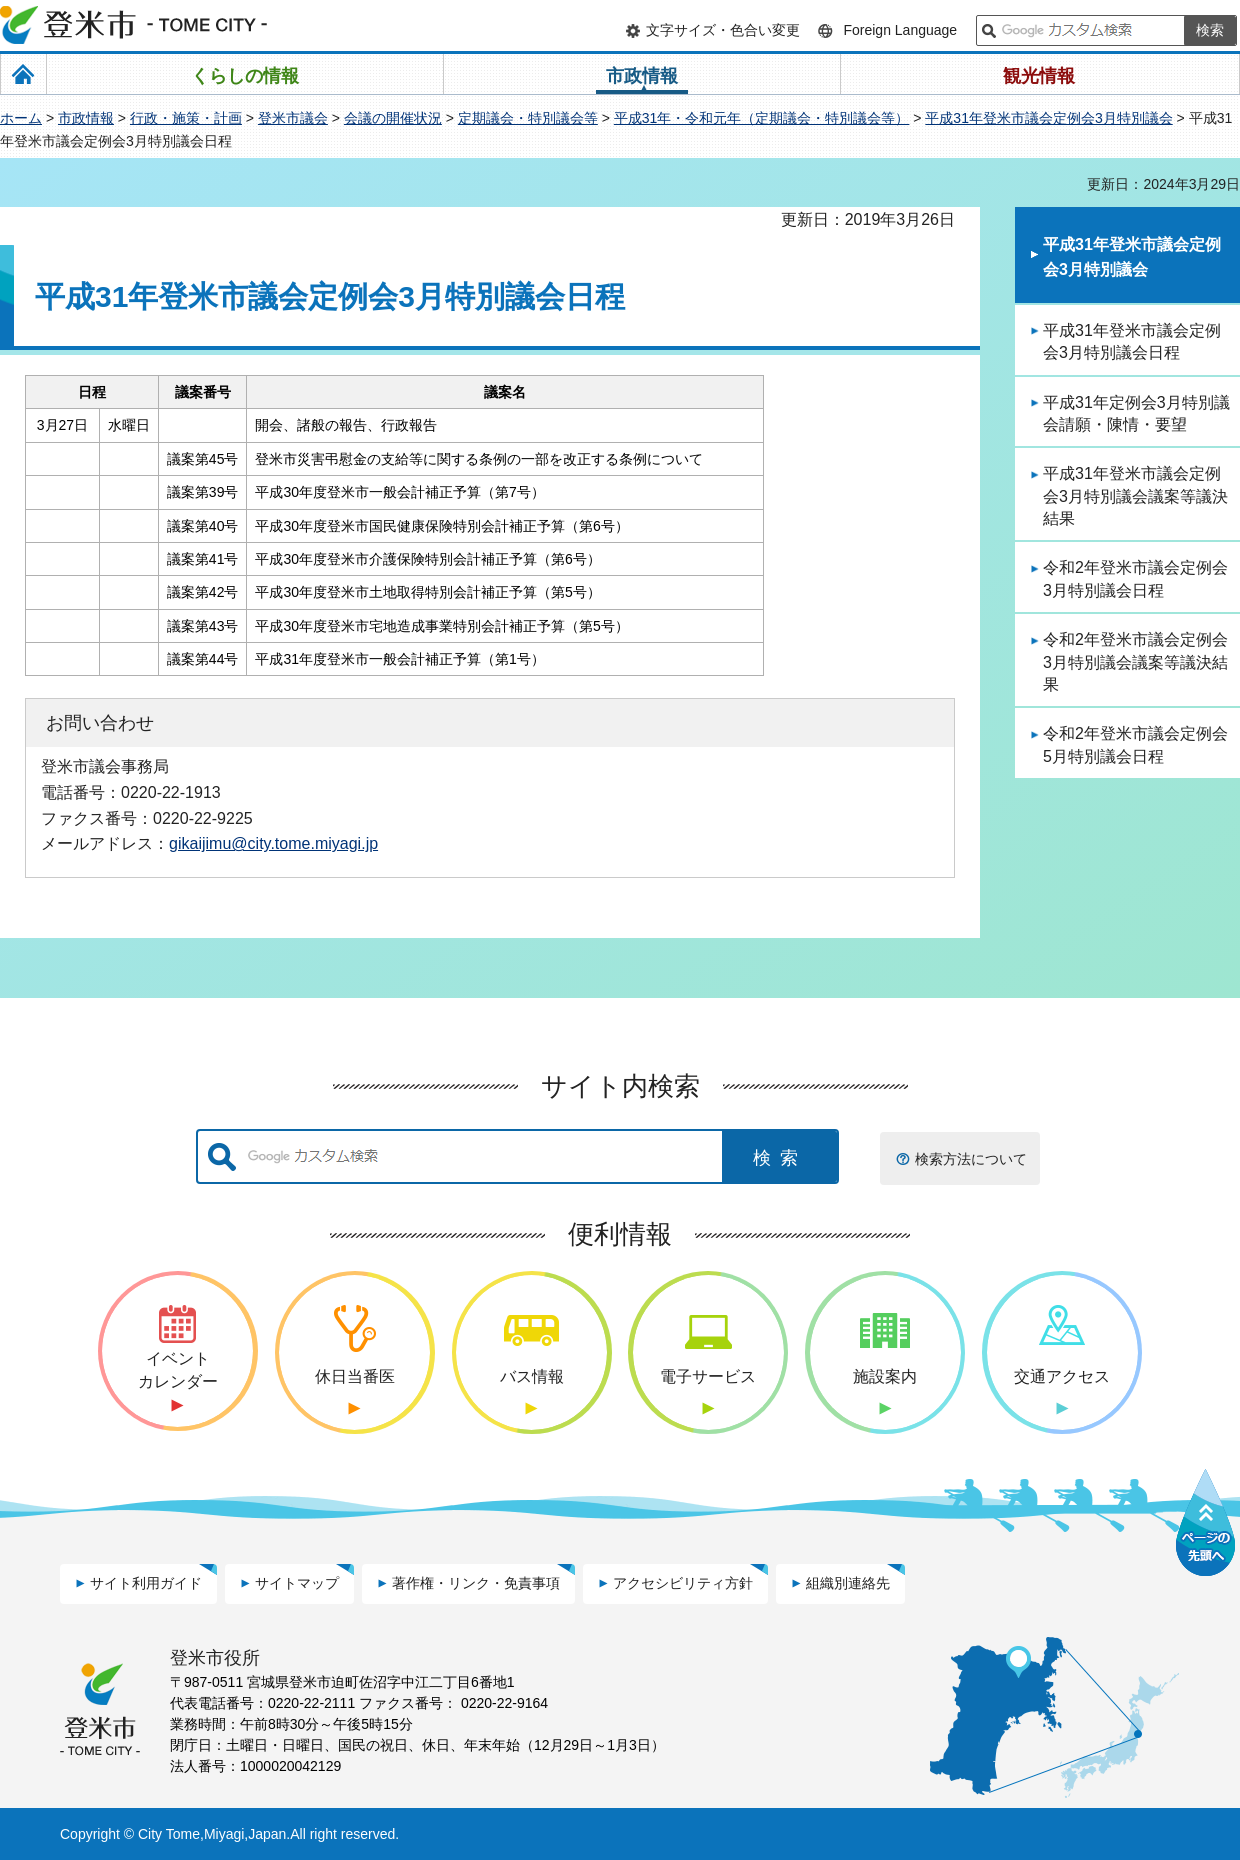 The height and width of the screenshot is (1860, 1240). What do you see at coordinates (1048, 118) in the screenshot?
I see `平成31年登米市議会定例会3月特別議会` at bounding box center [1048, 118].